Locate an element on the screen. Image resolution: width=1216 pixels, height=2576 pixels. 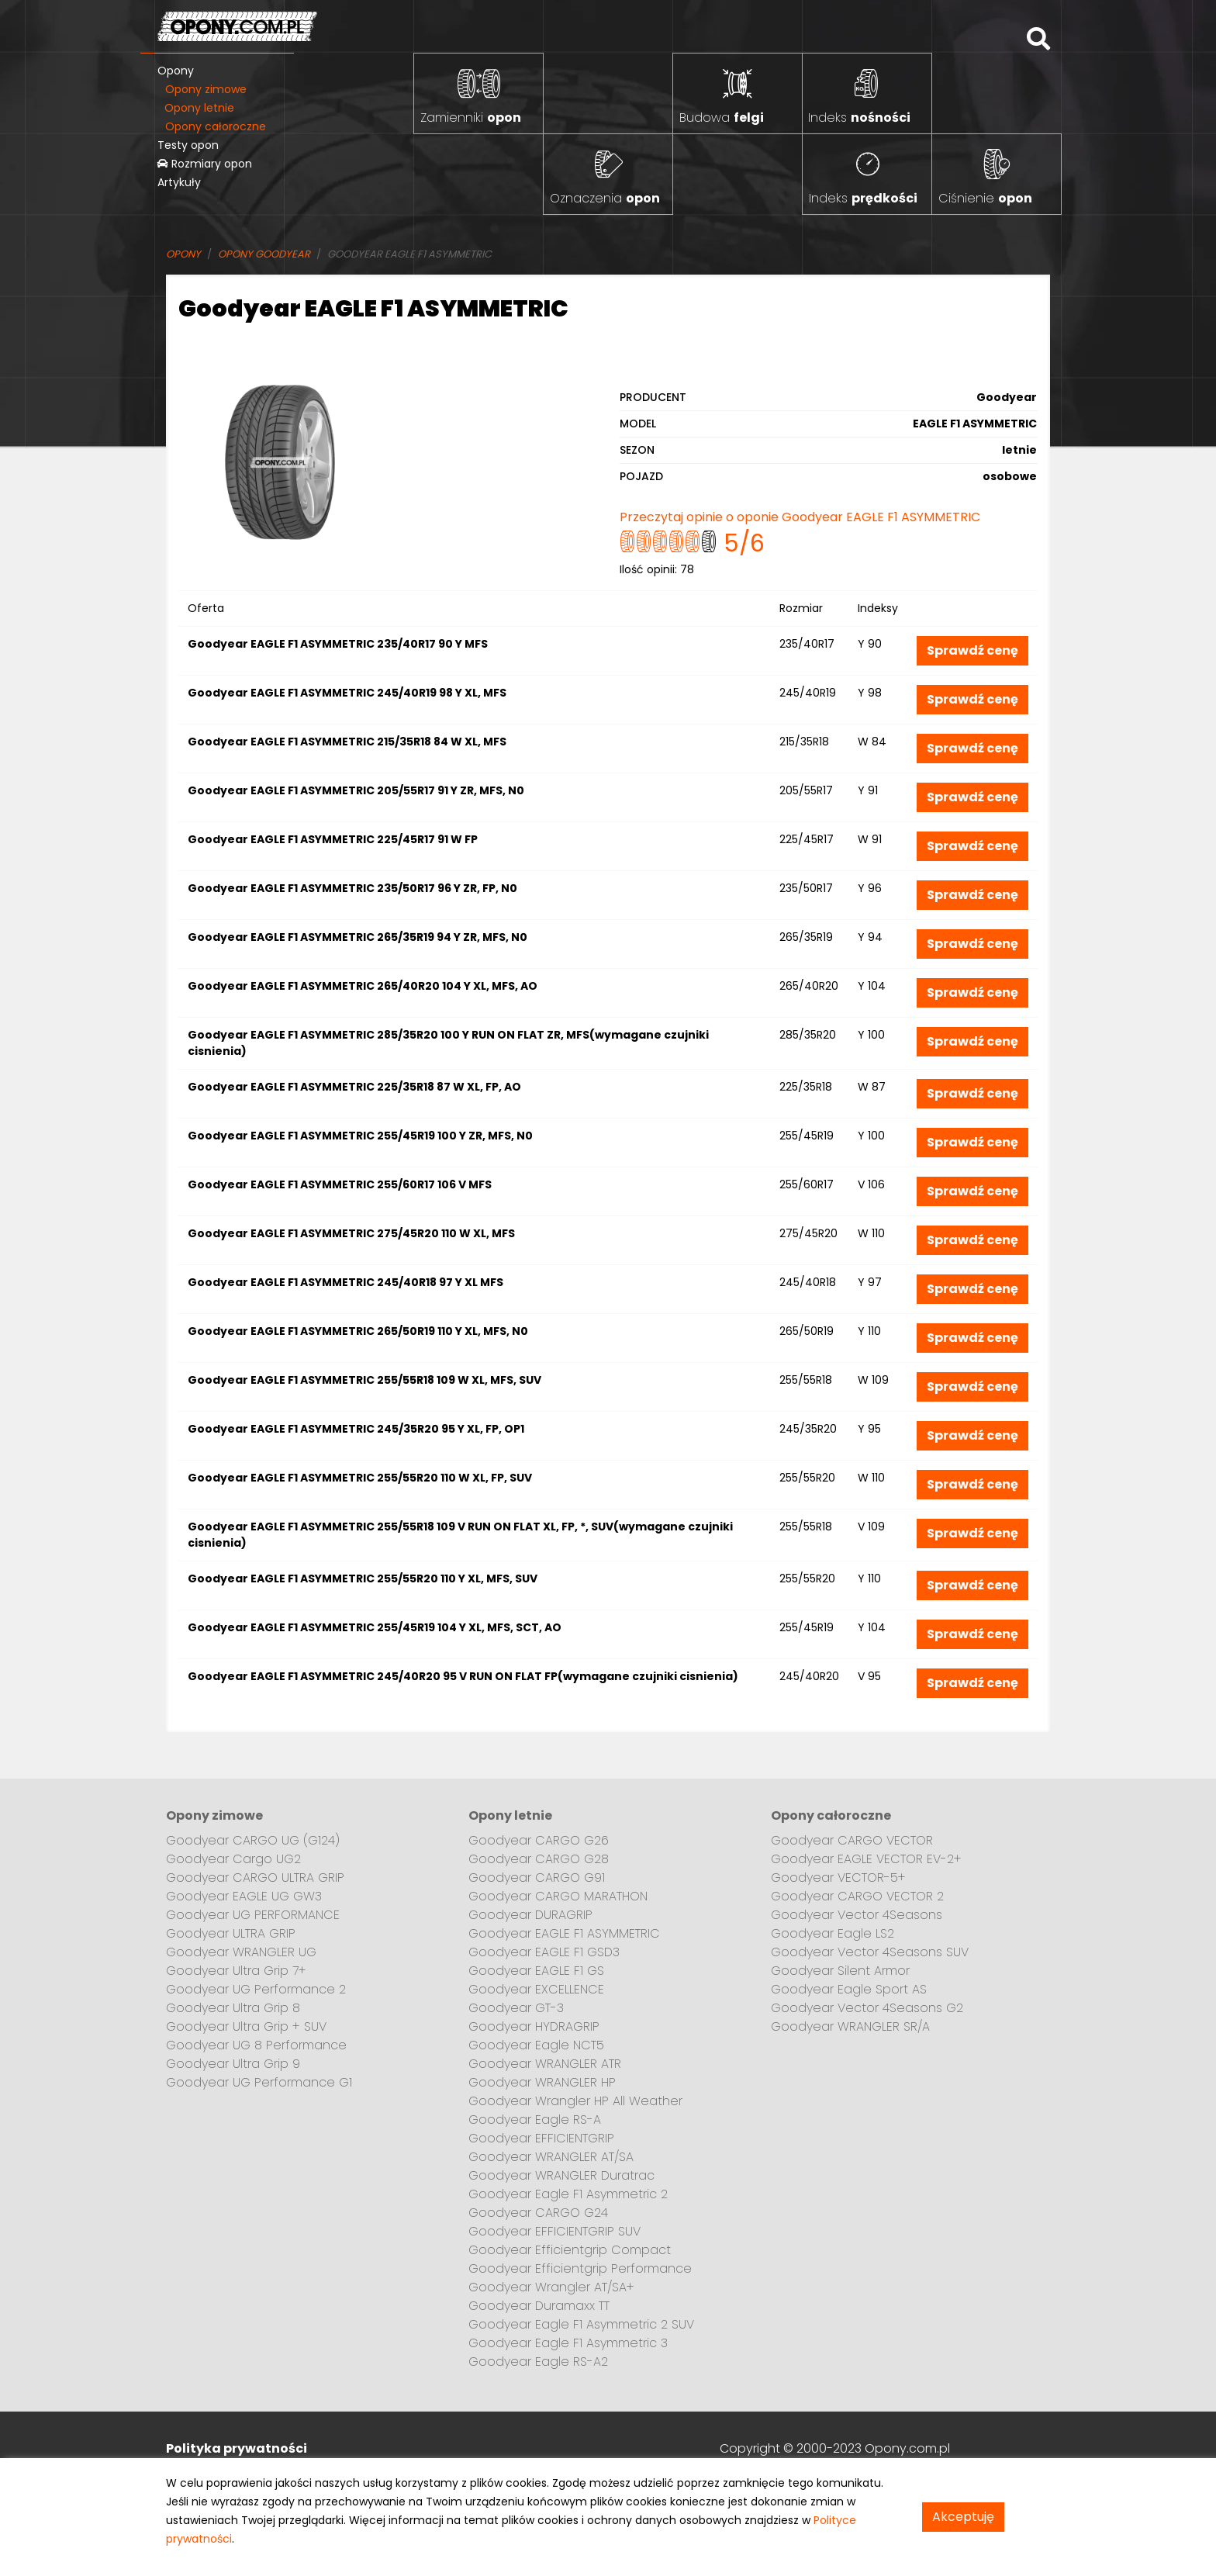
Goodyear Ultra Grip + SUV is located at coordinates (246, 2026).